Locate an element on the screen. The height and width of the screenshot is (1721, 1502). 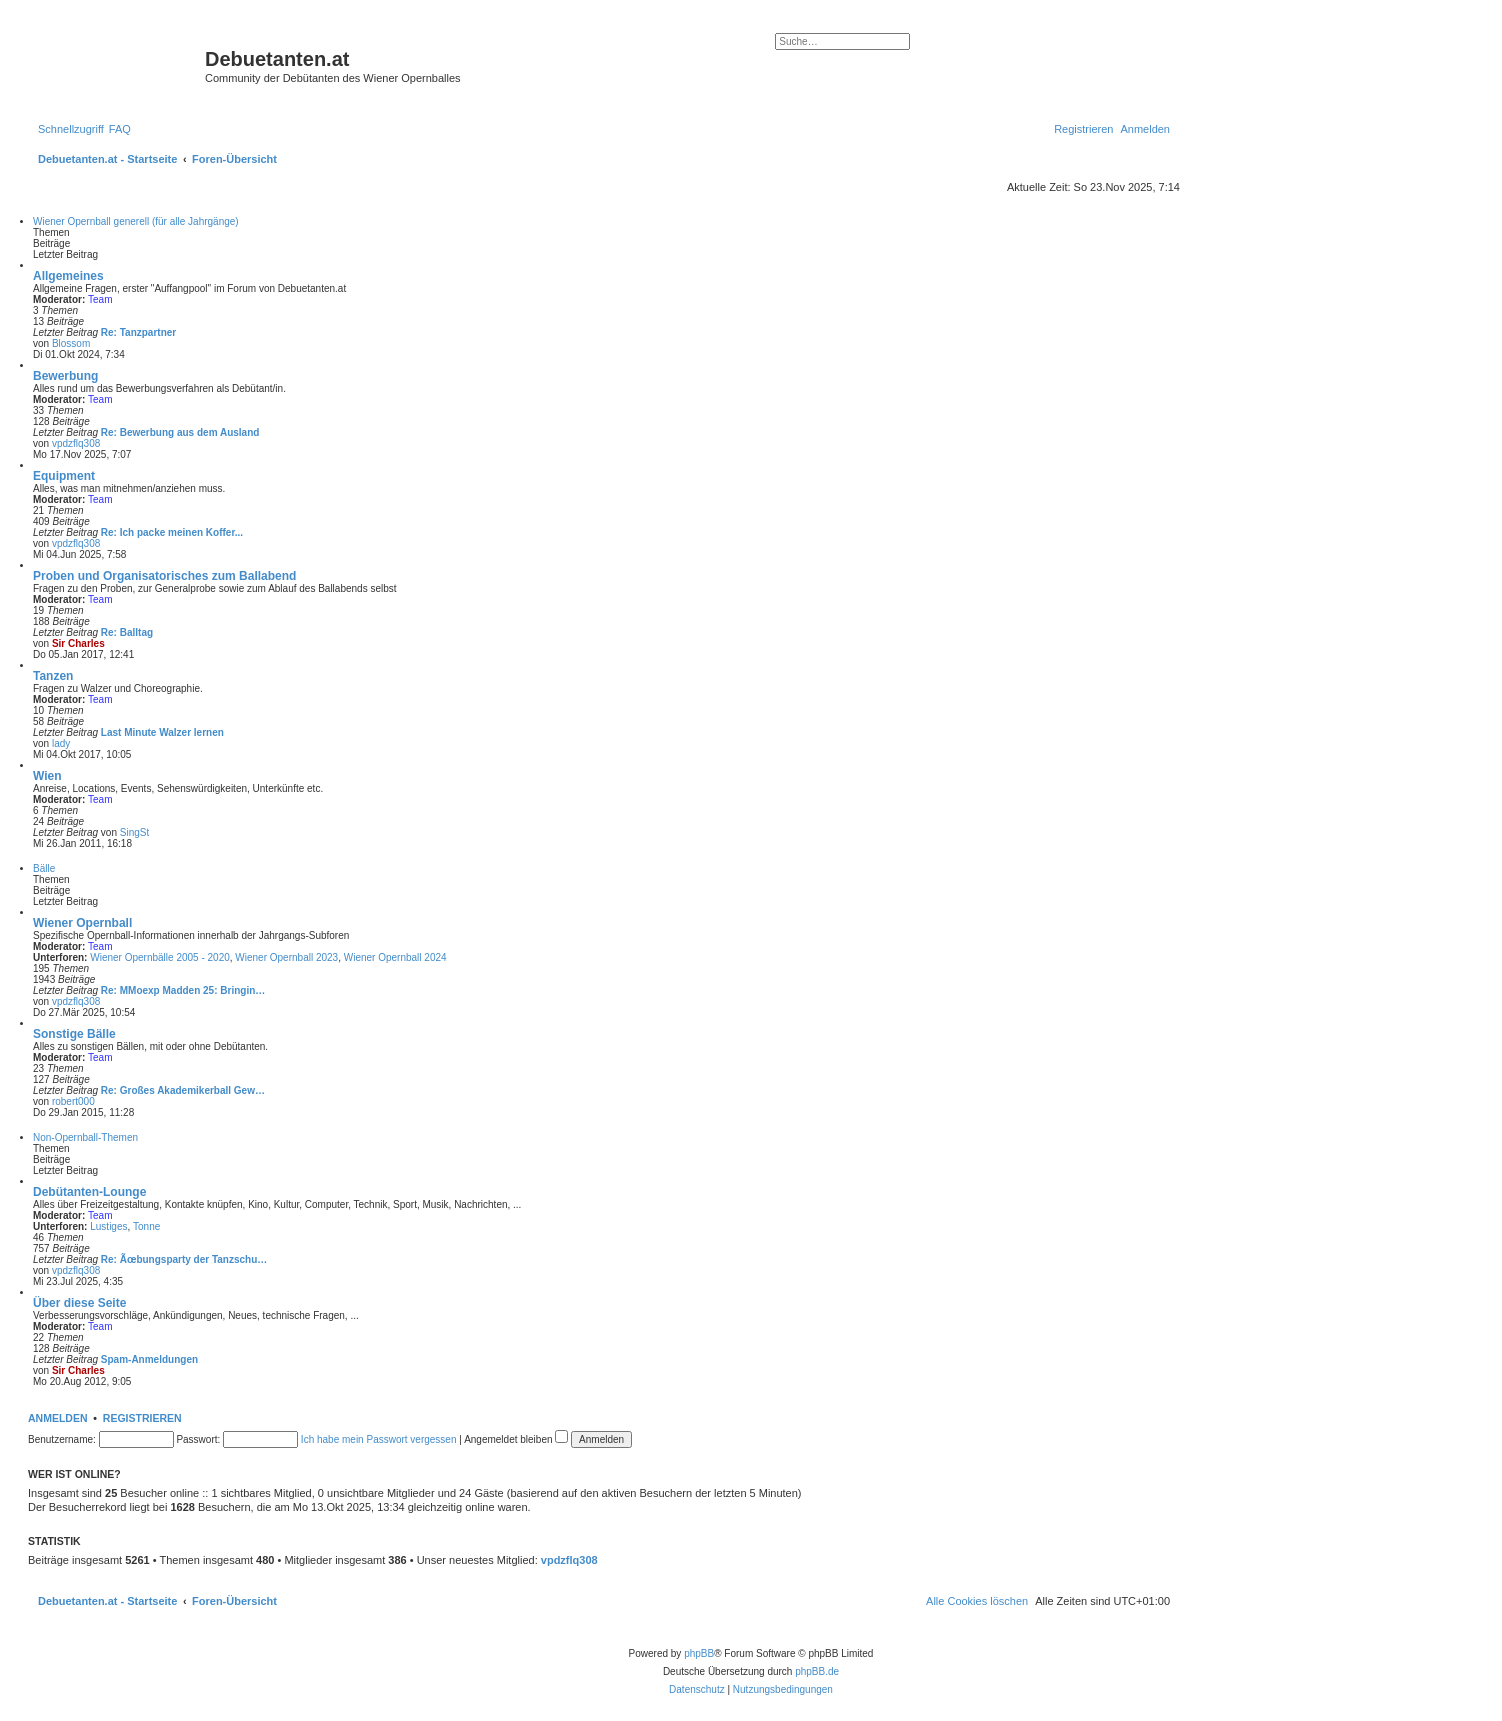
Tanzen is located at coordinates (53, 676).